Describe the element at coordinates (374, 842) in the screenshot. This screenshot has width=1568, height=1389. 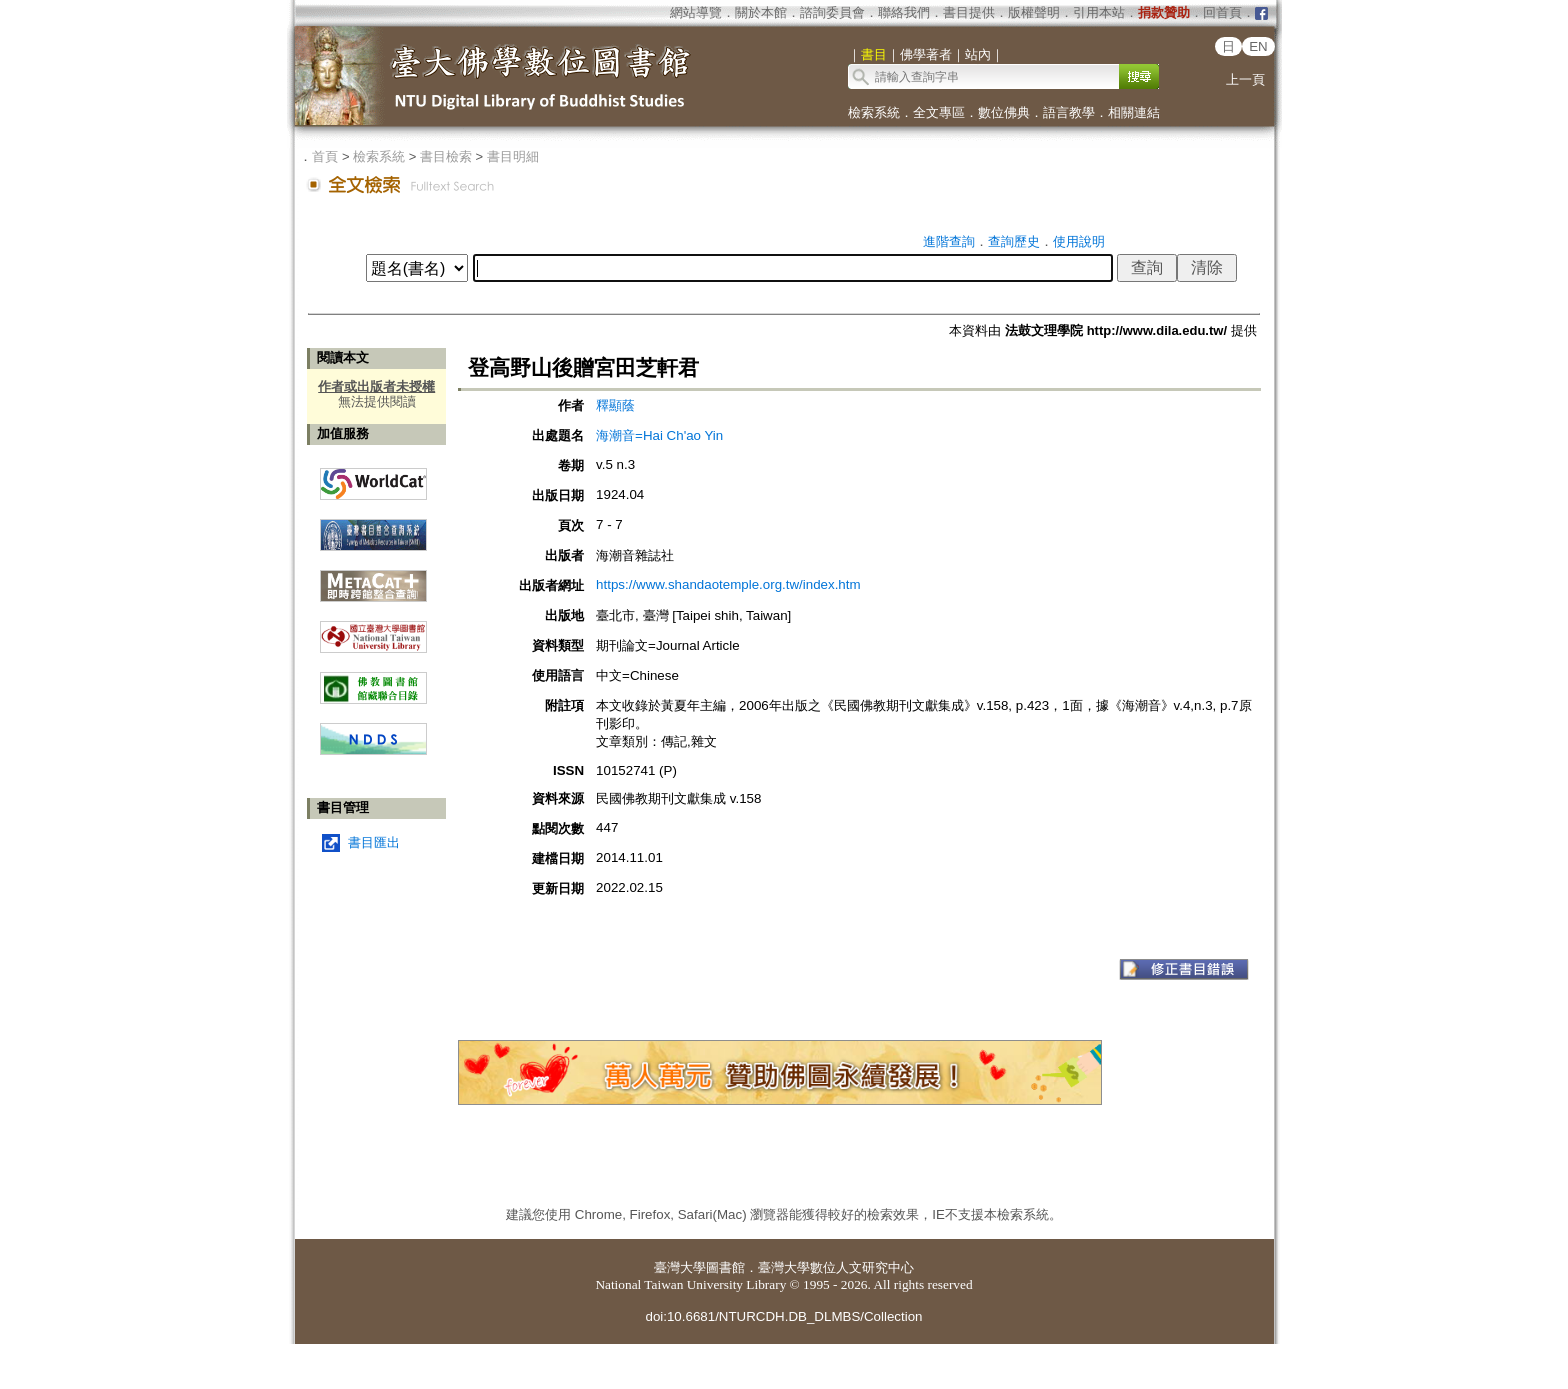
I see `書目匯出` at that location.